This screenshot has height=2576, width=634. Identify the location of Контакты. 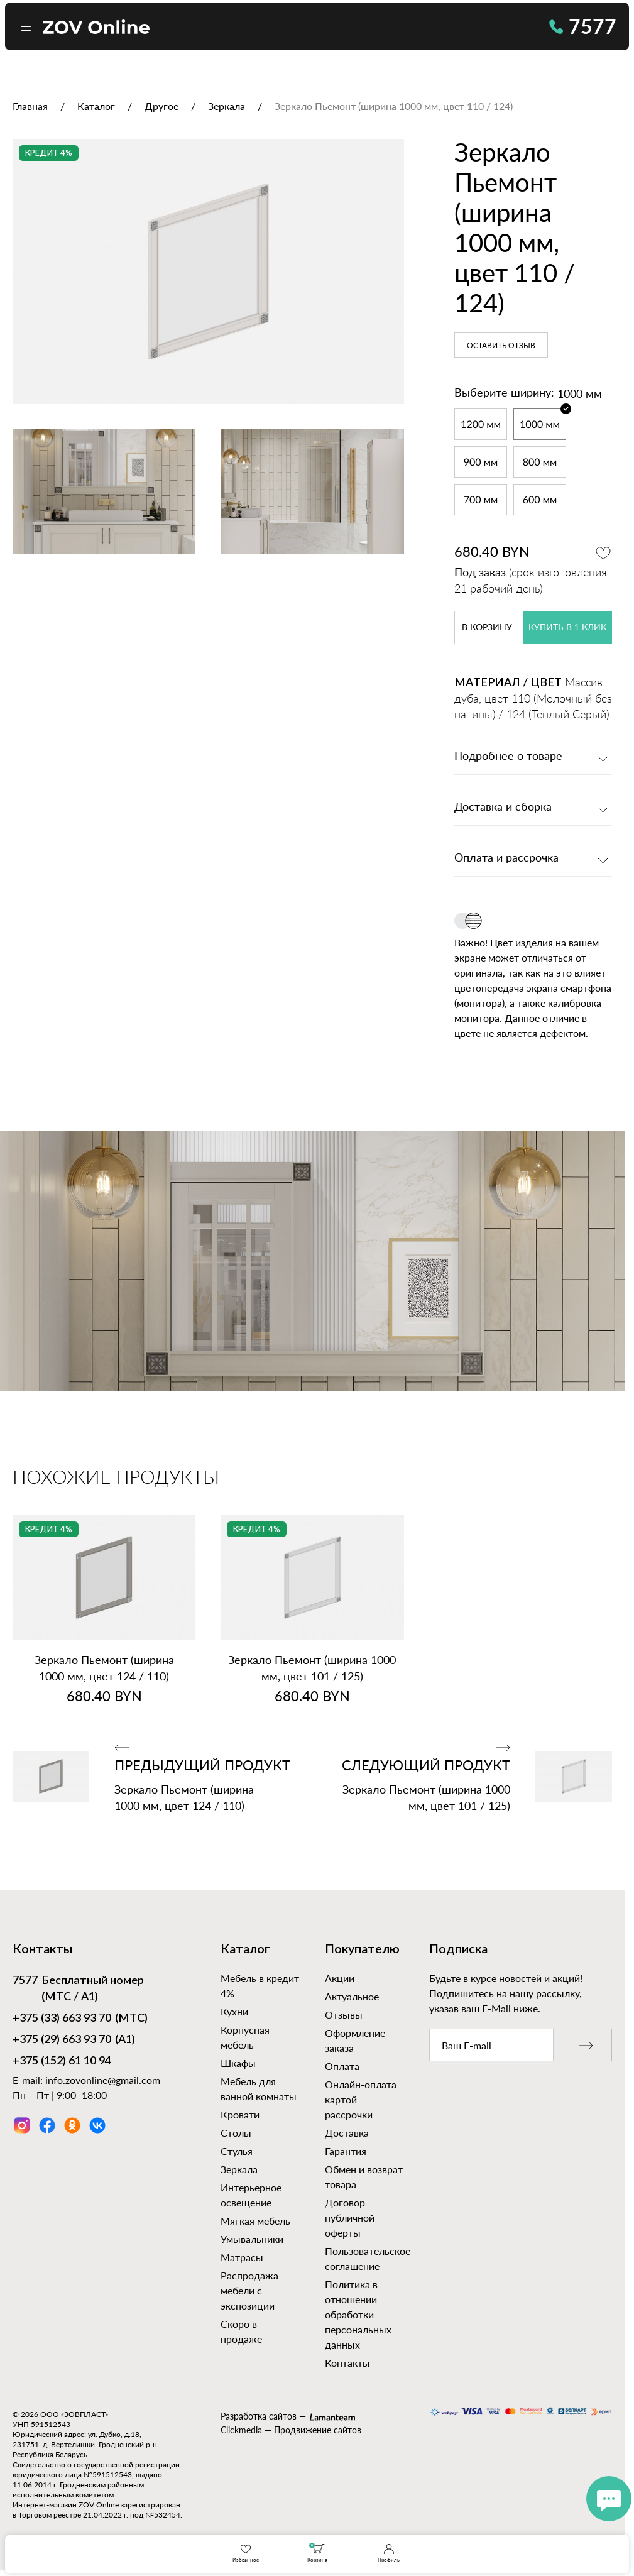
(347, 2363).